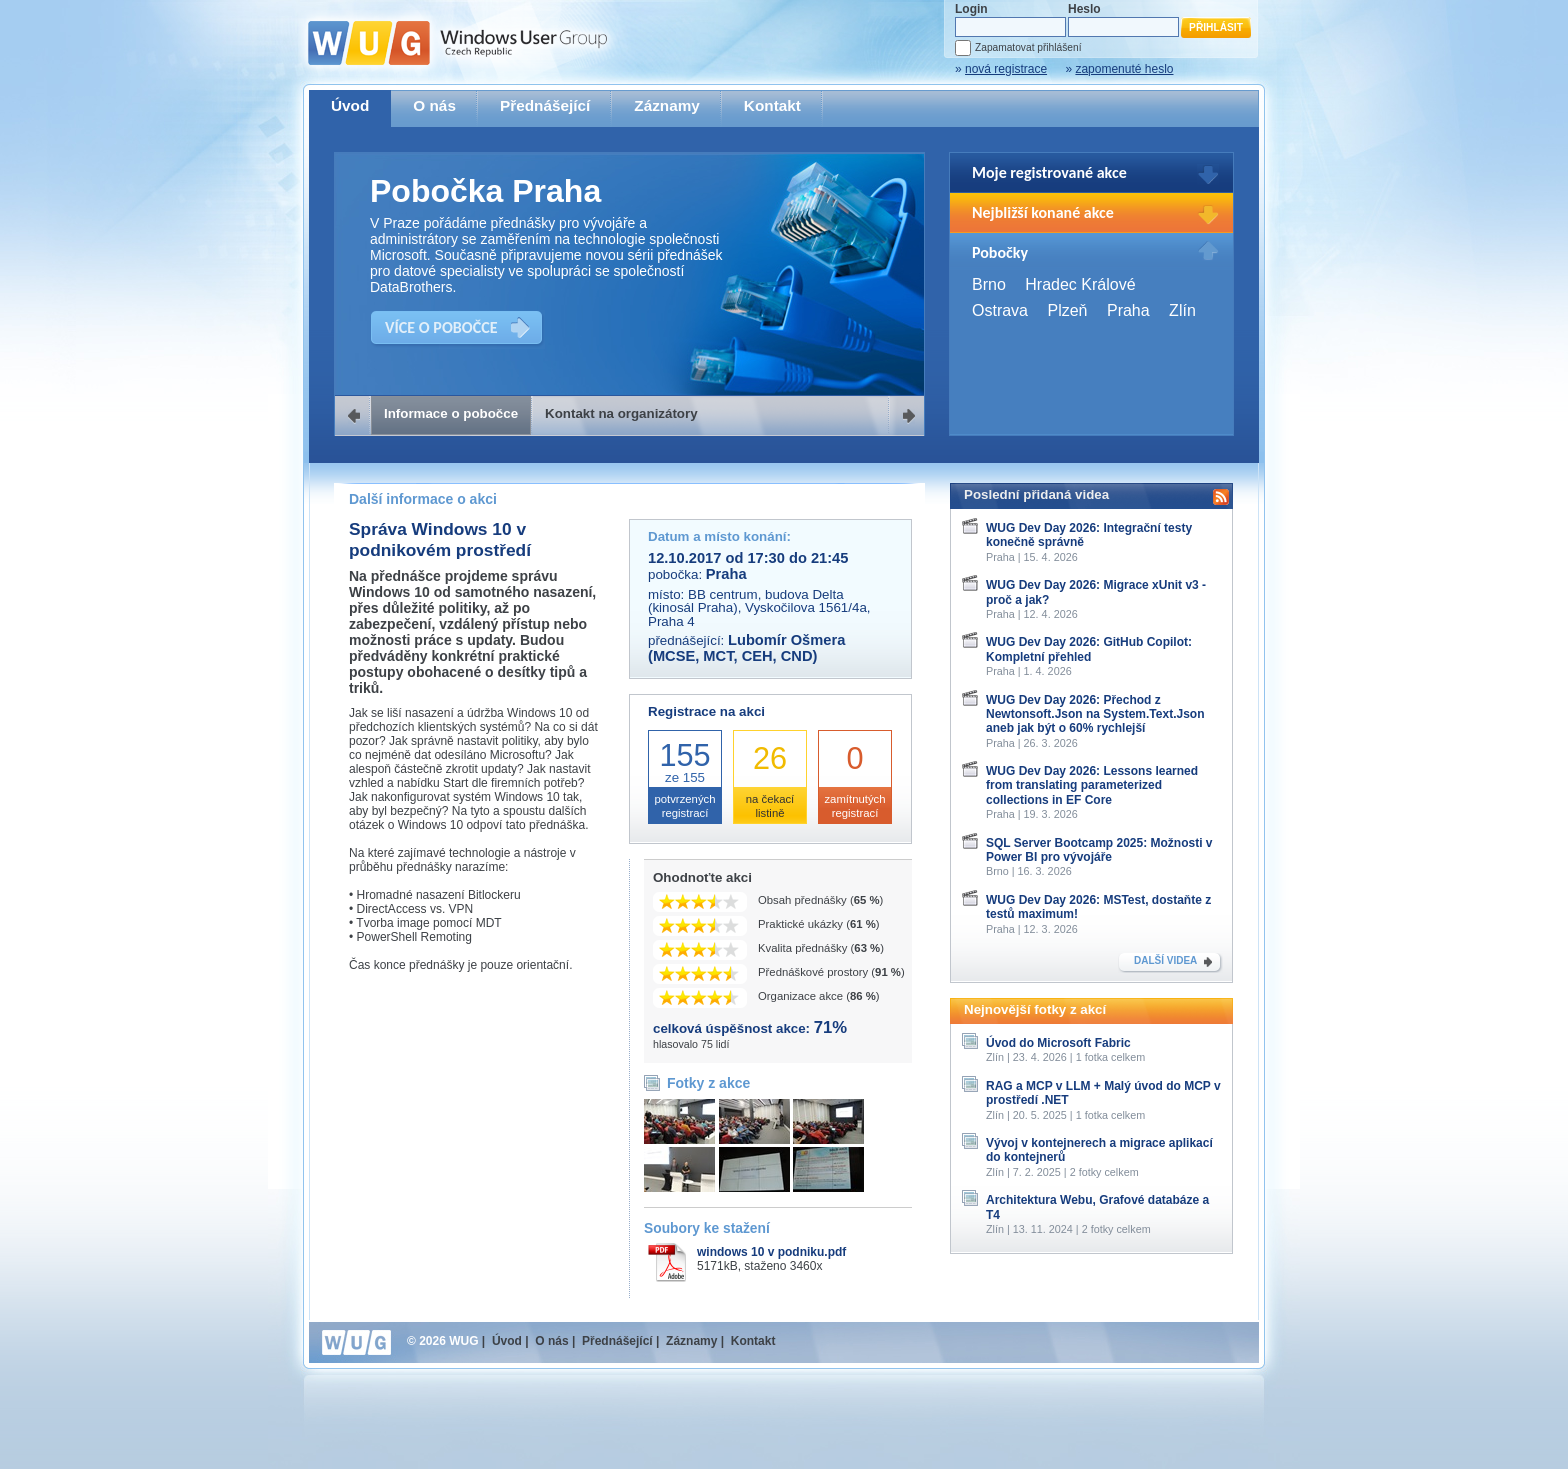 The image size is (1568, 1469). What do you see at coordinates (621, 413) in the screenshot?
I see `Kontakt na organizátory` at bounding box center [621, 413].